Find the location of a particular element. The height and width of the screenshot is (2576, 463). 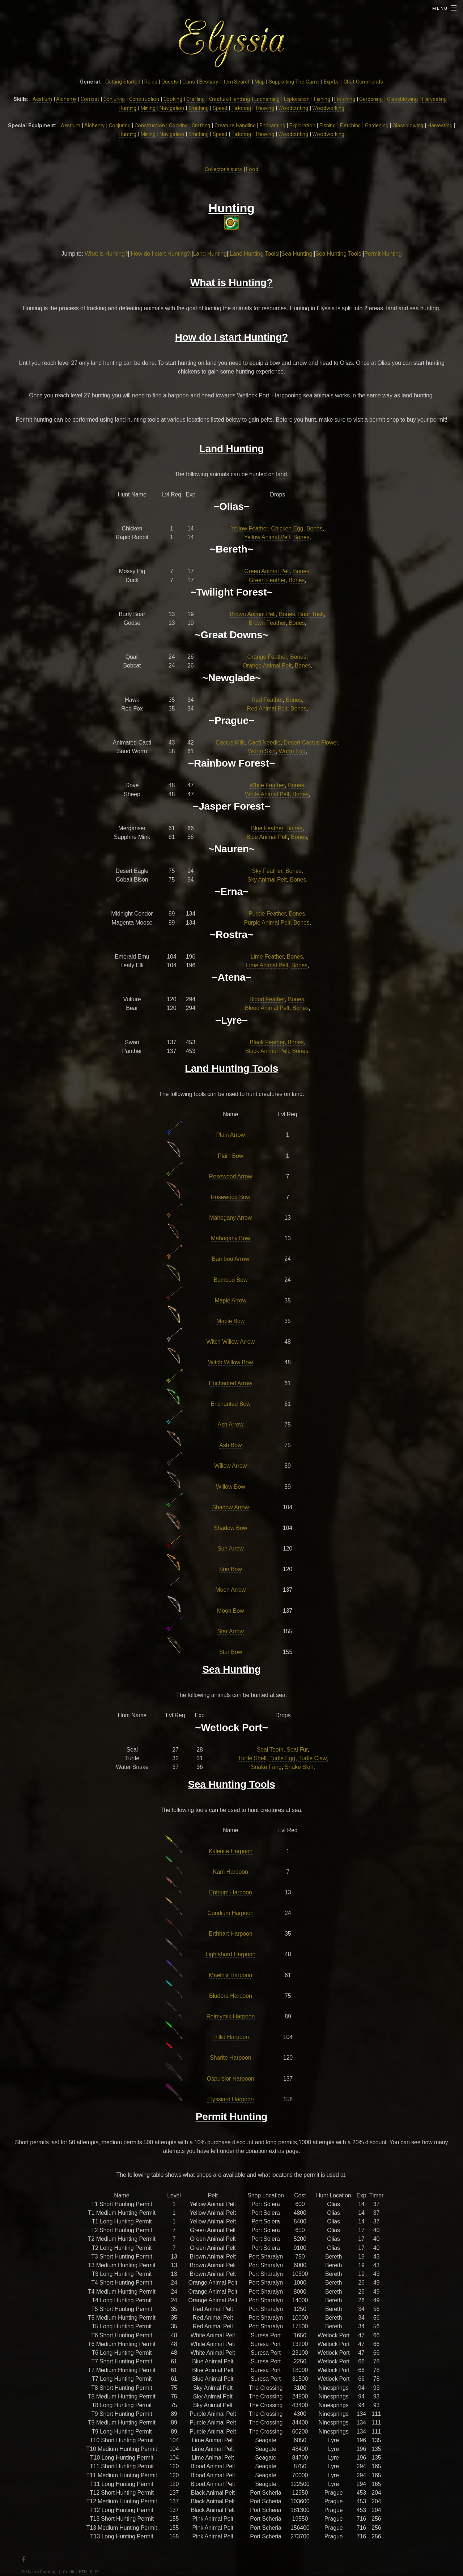

Ospulsior Harpoon is located at coordinates (230, 2079).